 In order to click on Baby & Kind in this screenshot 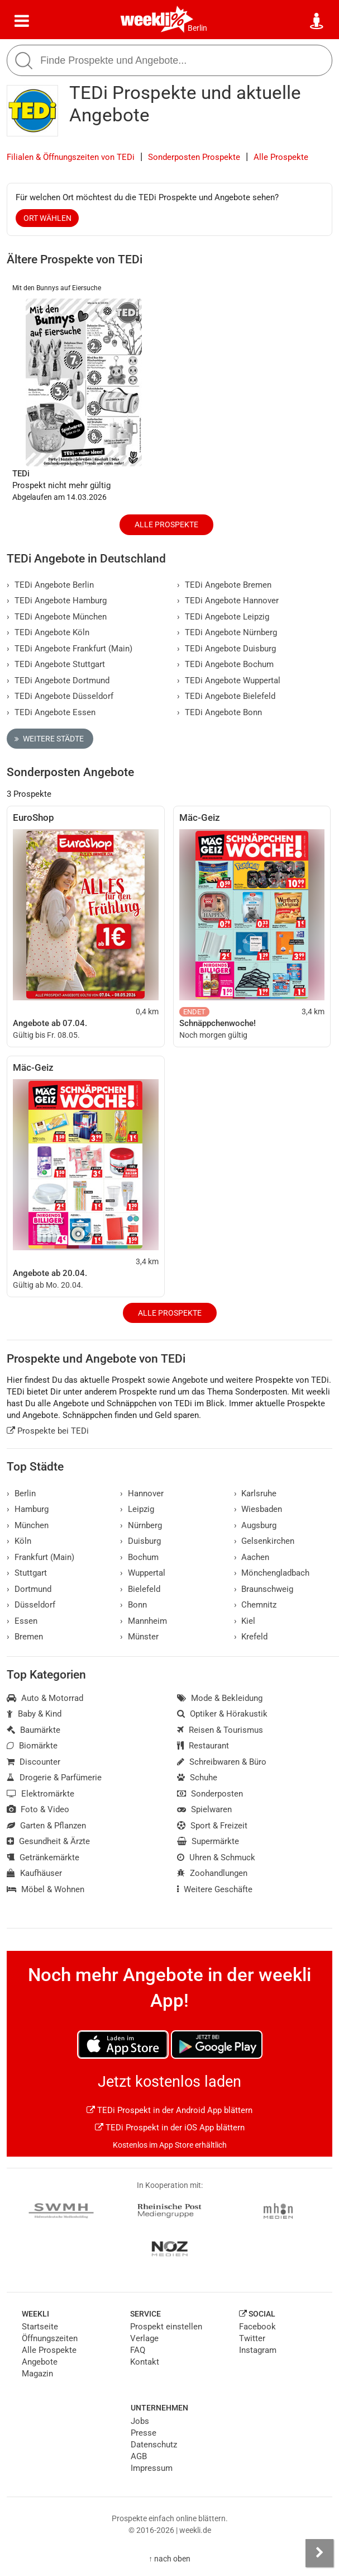, I will do `click(34, 1714)`.